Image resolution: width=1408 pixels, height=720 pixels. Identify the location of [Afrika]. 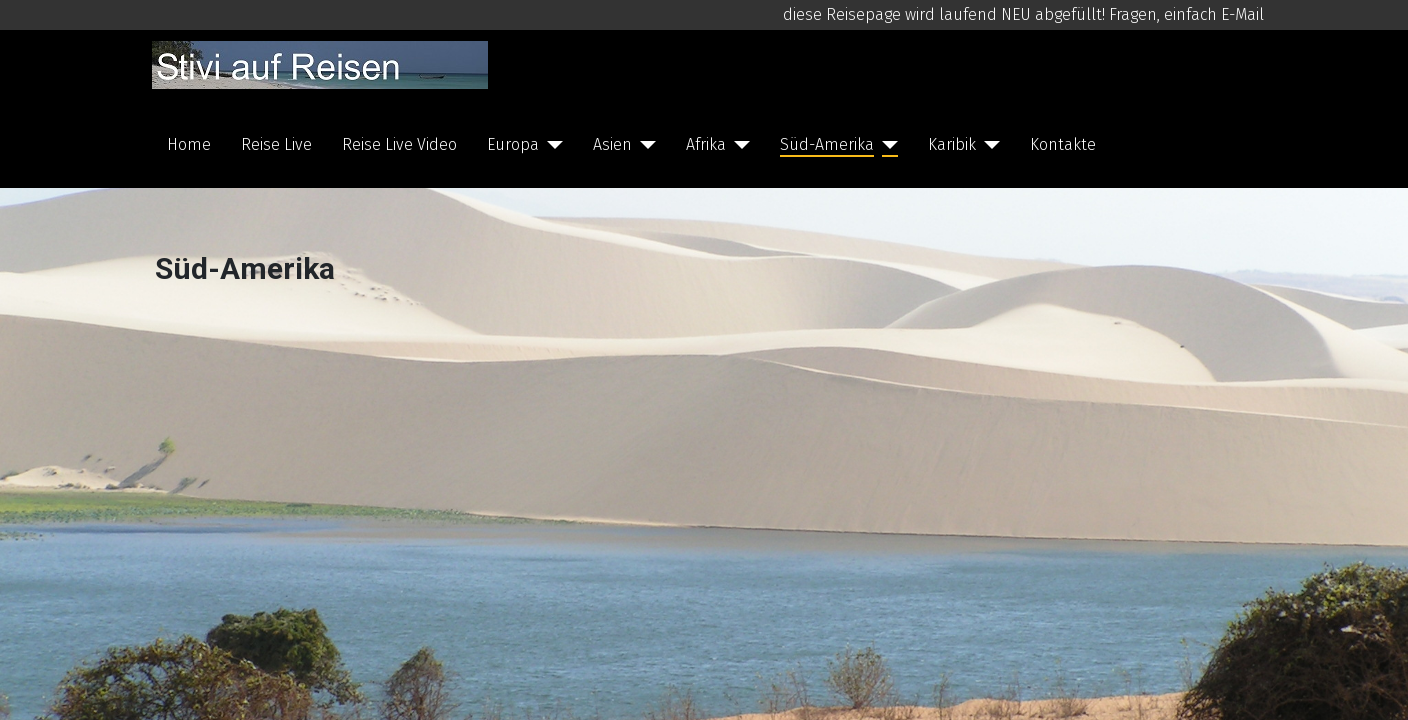
(738, 145).